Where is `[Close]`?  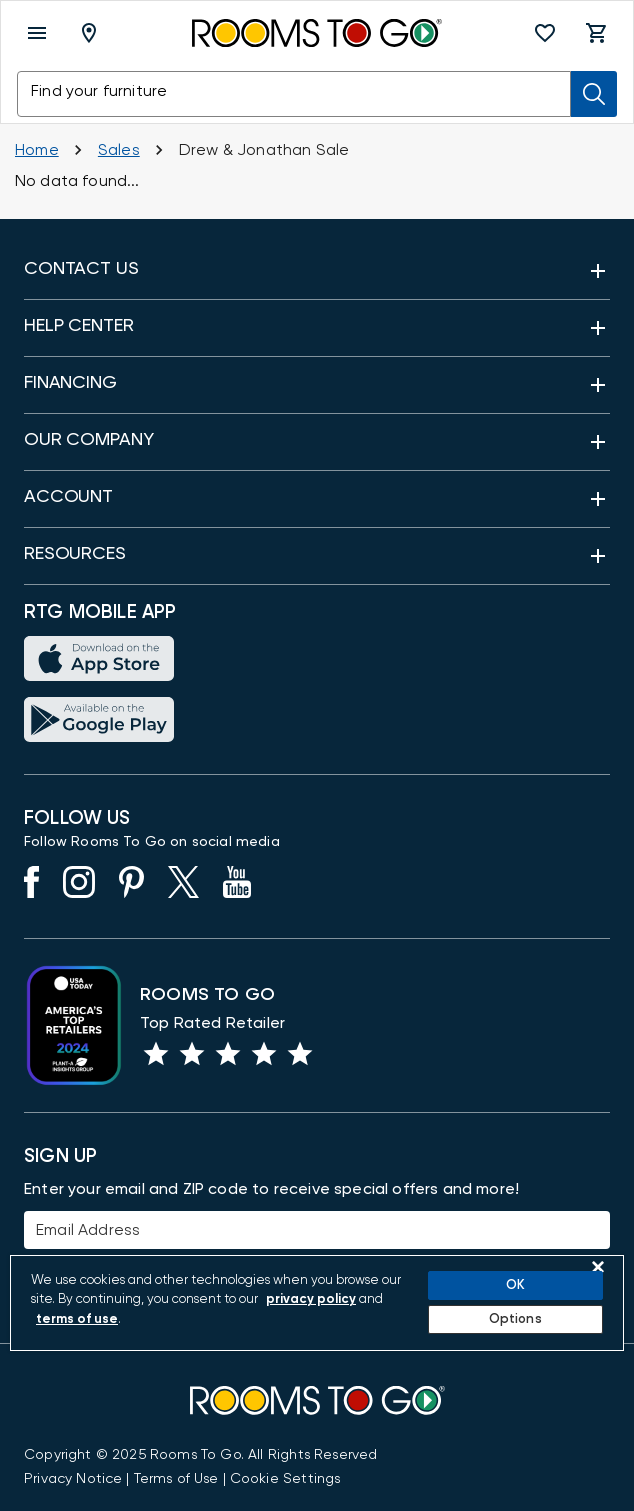
[Close] is located at coordinates (598, 1267).